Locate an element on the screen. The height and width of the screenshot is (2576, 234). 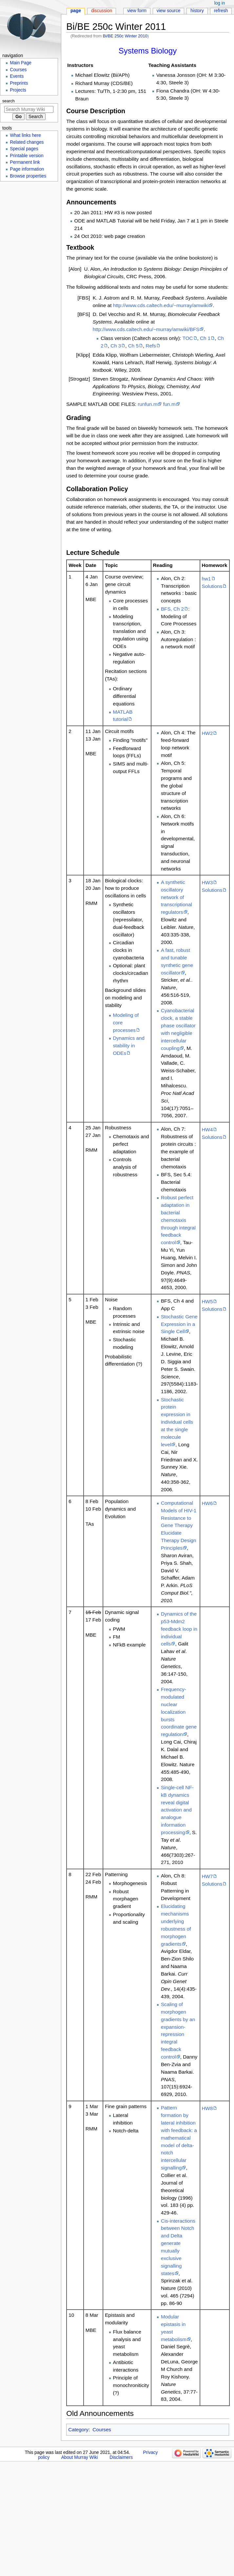
HW3 is located at coordinates (207, 882).